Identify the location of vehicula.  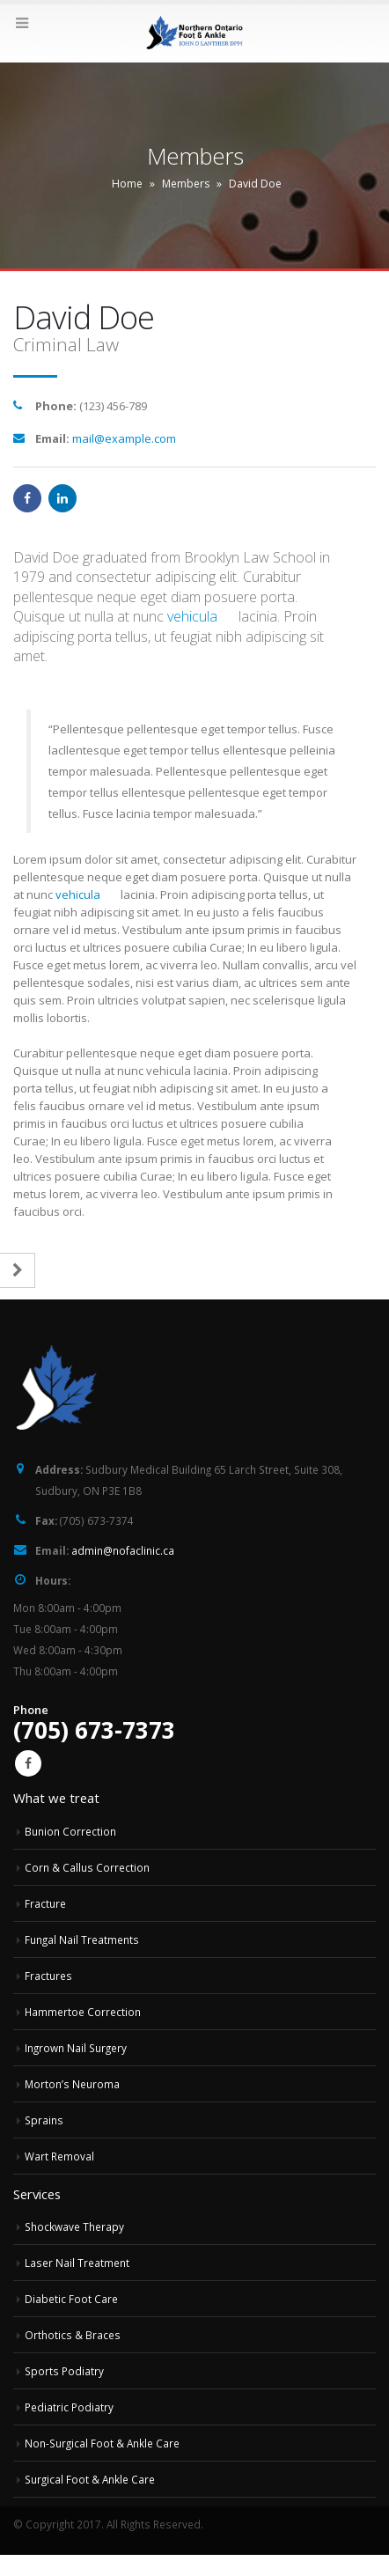
(192, 616).